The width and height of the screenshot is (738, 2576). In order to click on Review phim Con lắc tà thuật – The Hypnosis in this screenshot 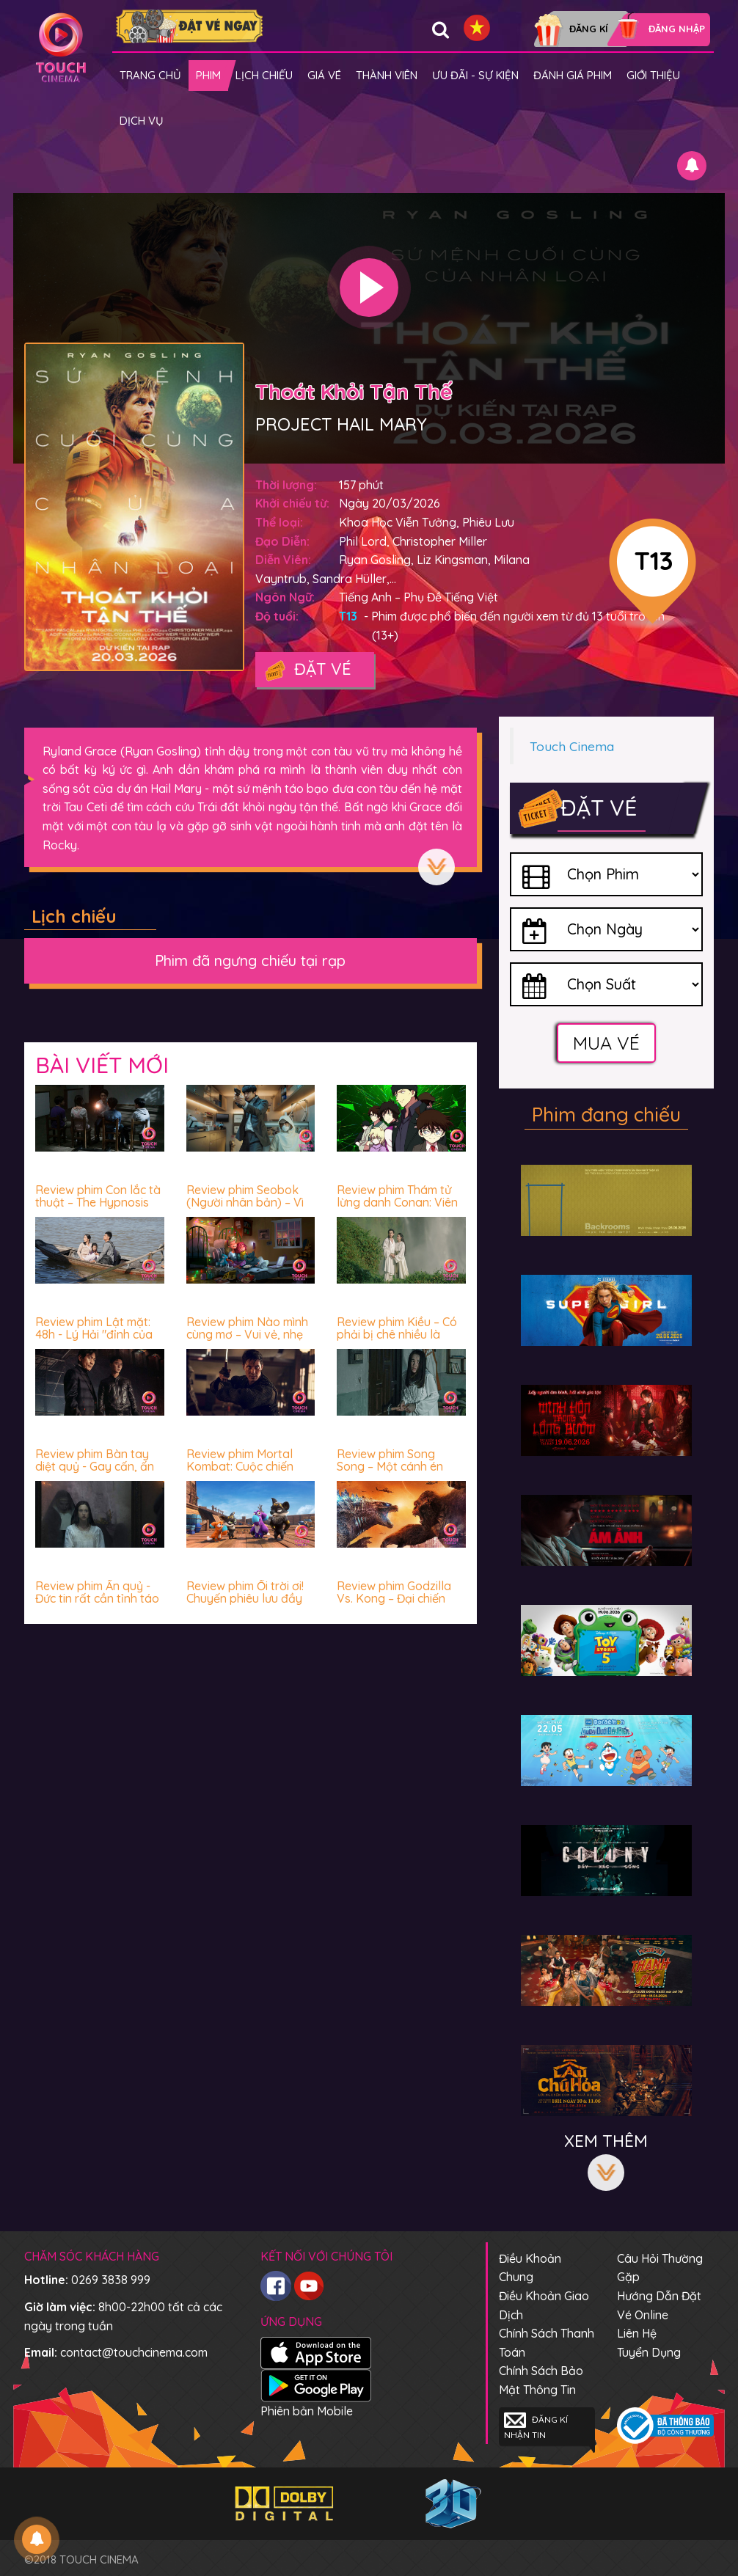, I will do `click(98, 1196)`.